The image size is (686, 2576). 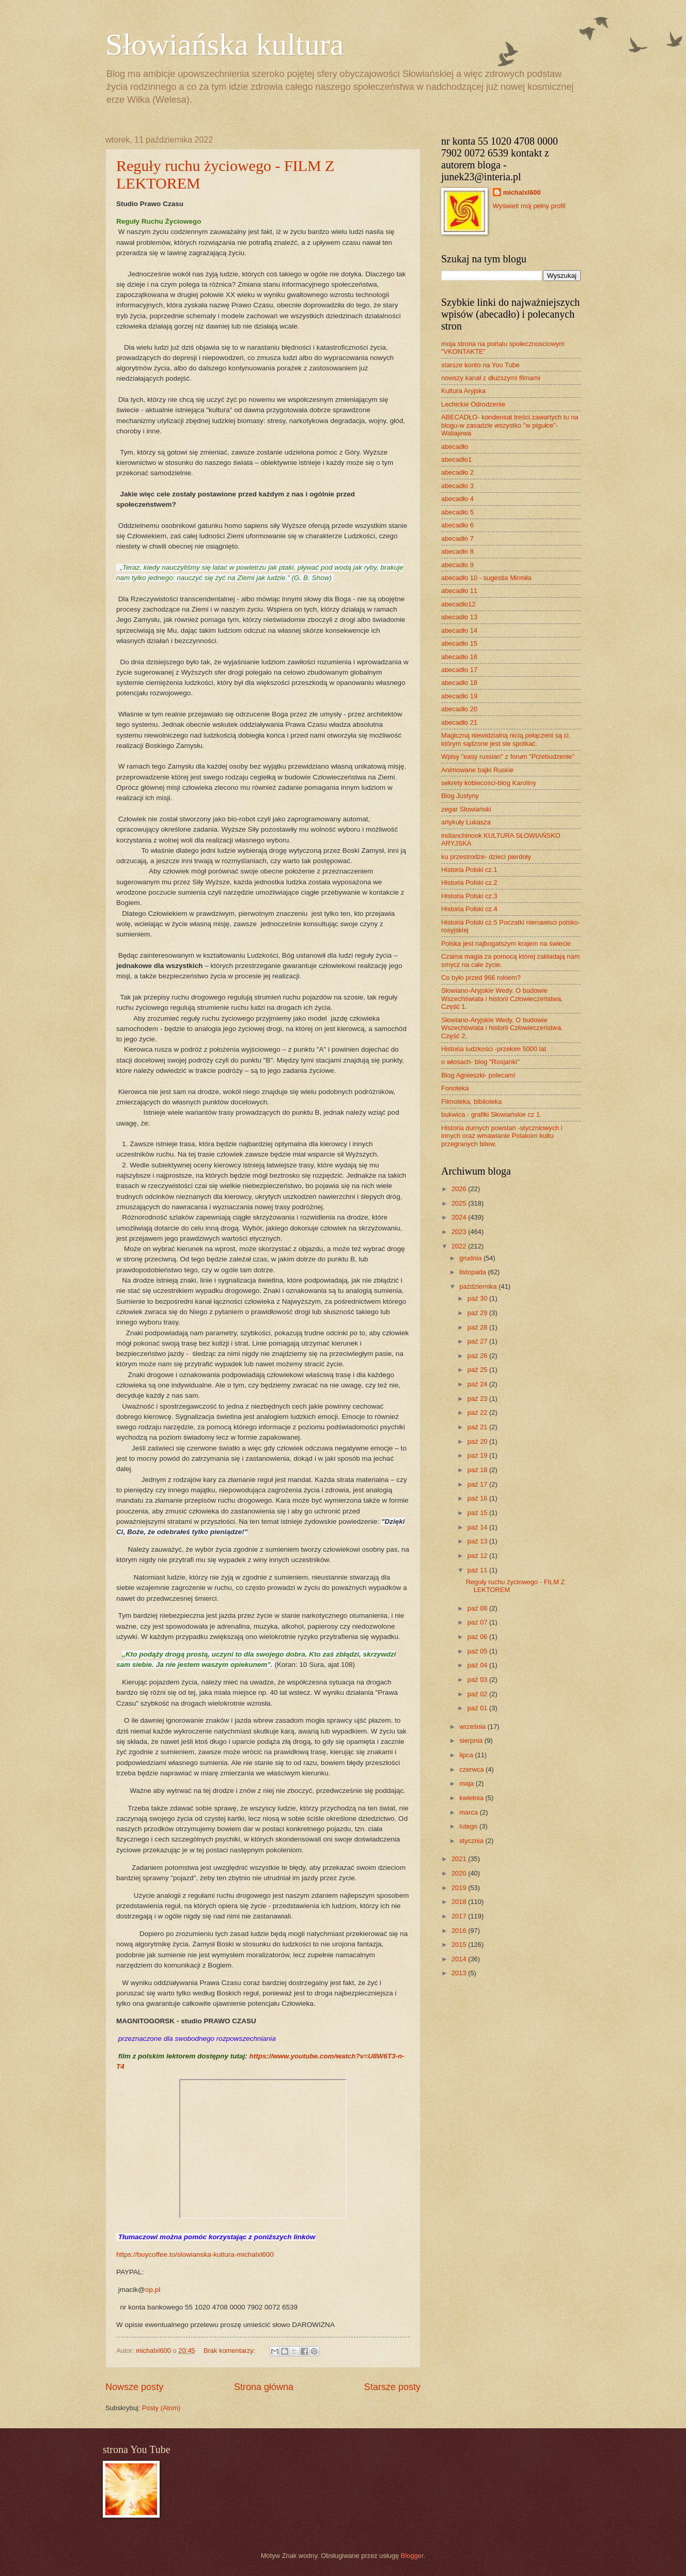 What do you see at coordinates (480, 365) in the screenshot?
I see `starsze konto na You Tube` at bounding box center [480, 365].